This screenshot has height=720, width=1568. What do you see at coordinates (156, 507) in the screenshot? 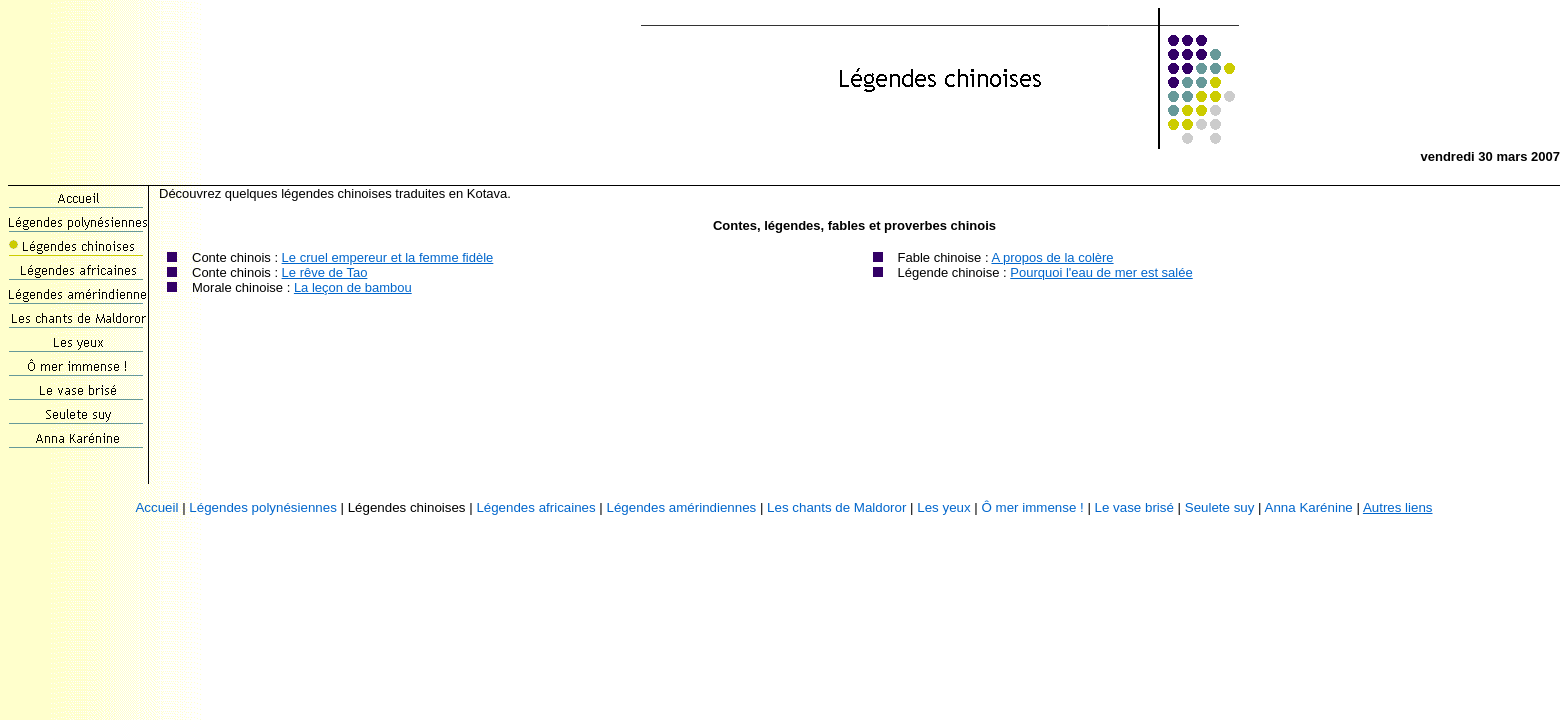
I see `Accueil` at bounding box center [156, 507].